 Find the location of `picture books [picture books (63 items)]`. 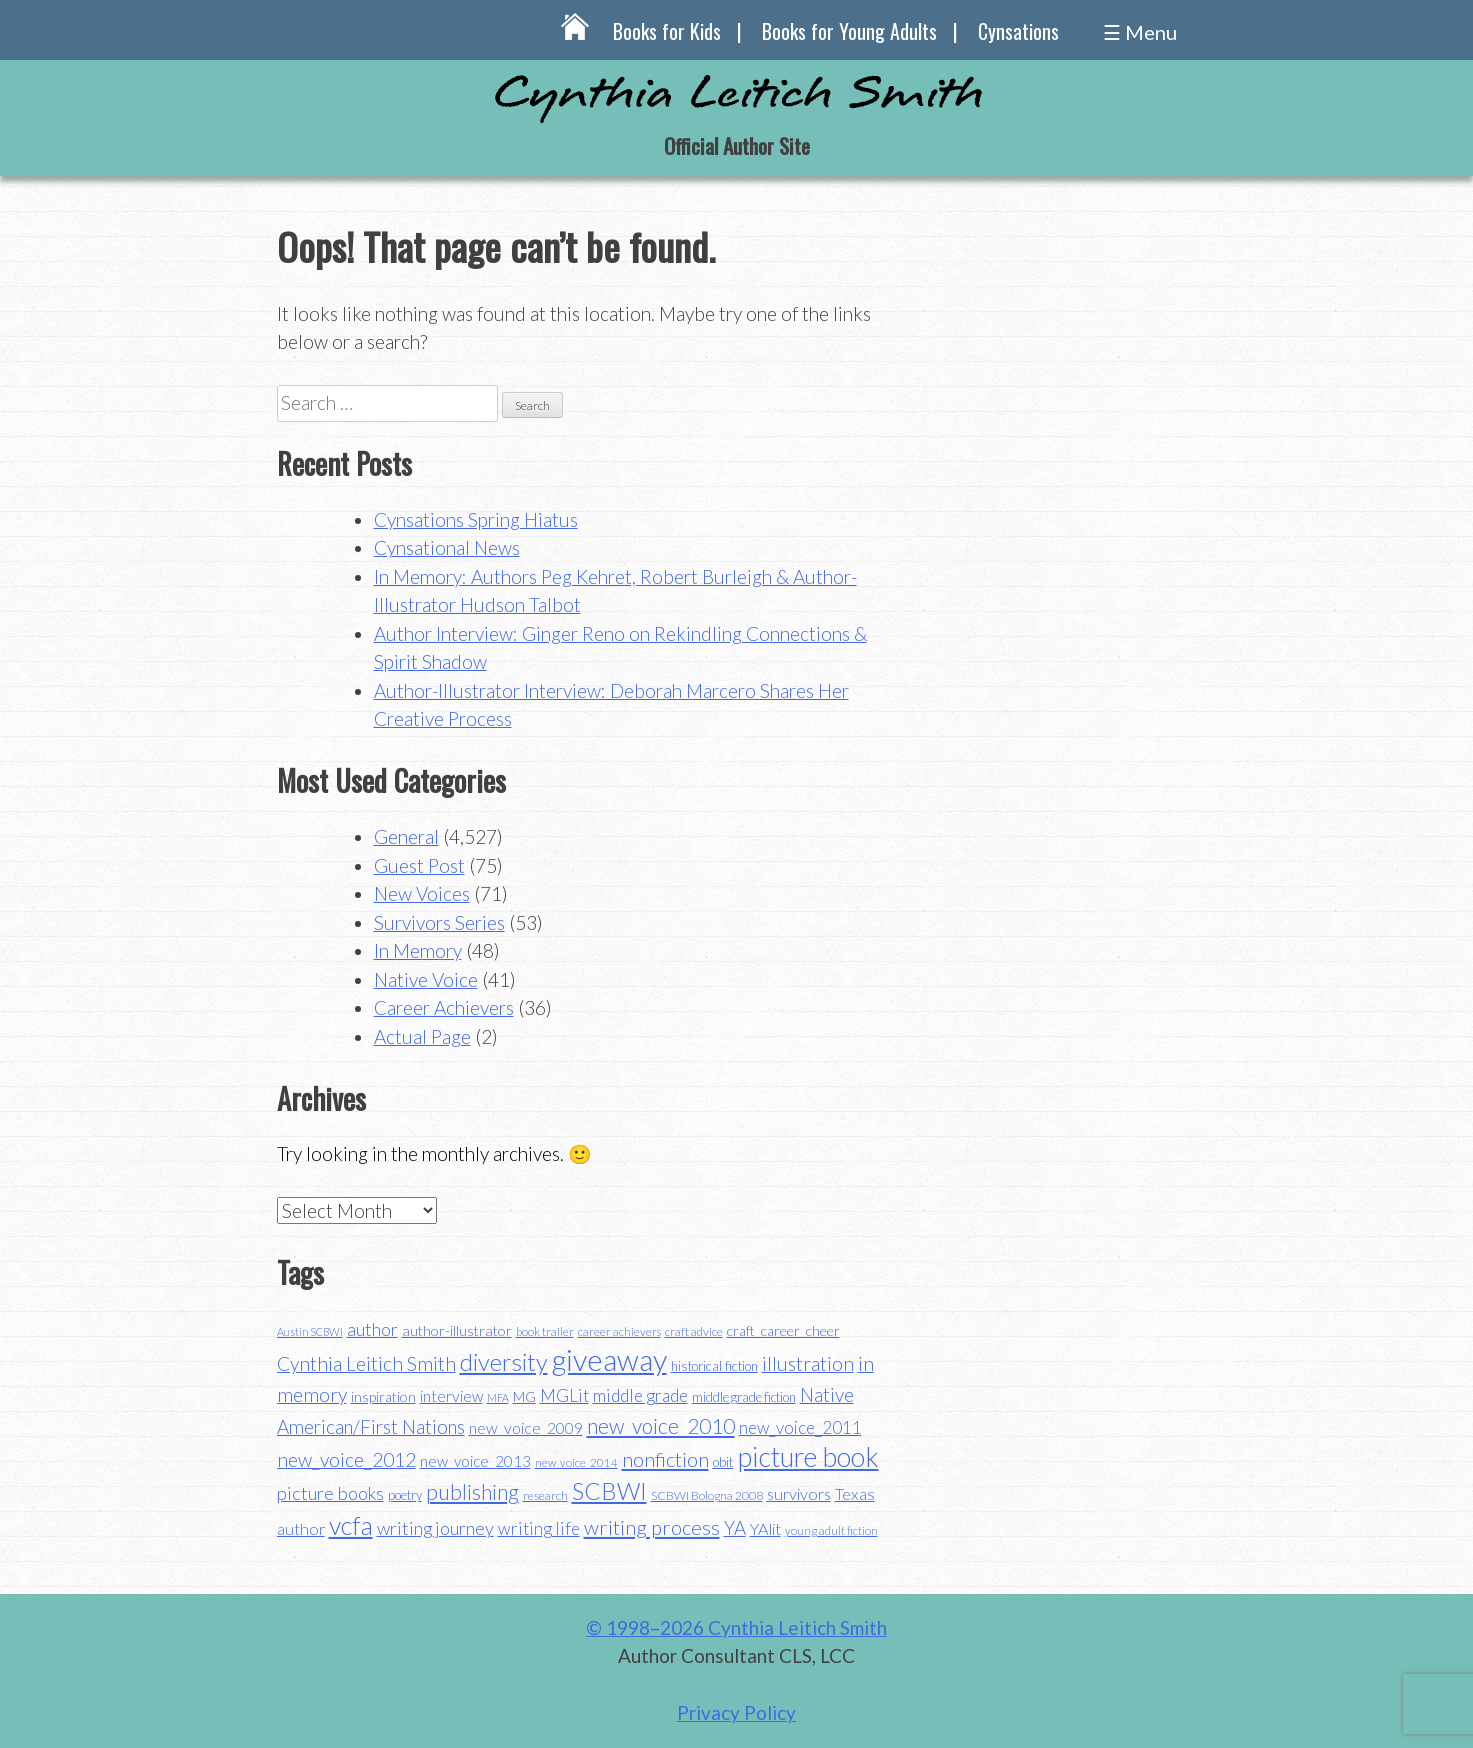

picture books [picture books (63 items)] is located at coordinates (330, 1493).